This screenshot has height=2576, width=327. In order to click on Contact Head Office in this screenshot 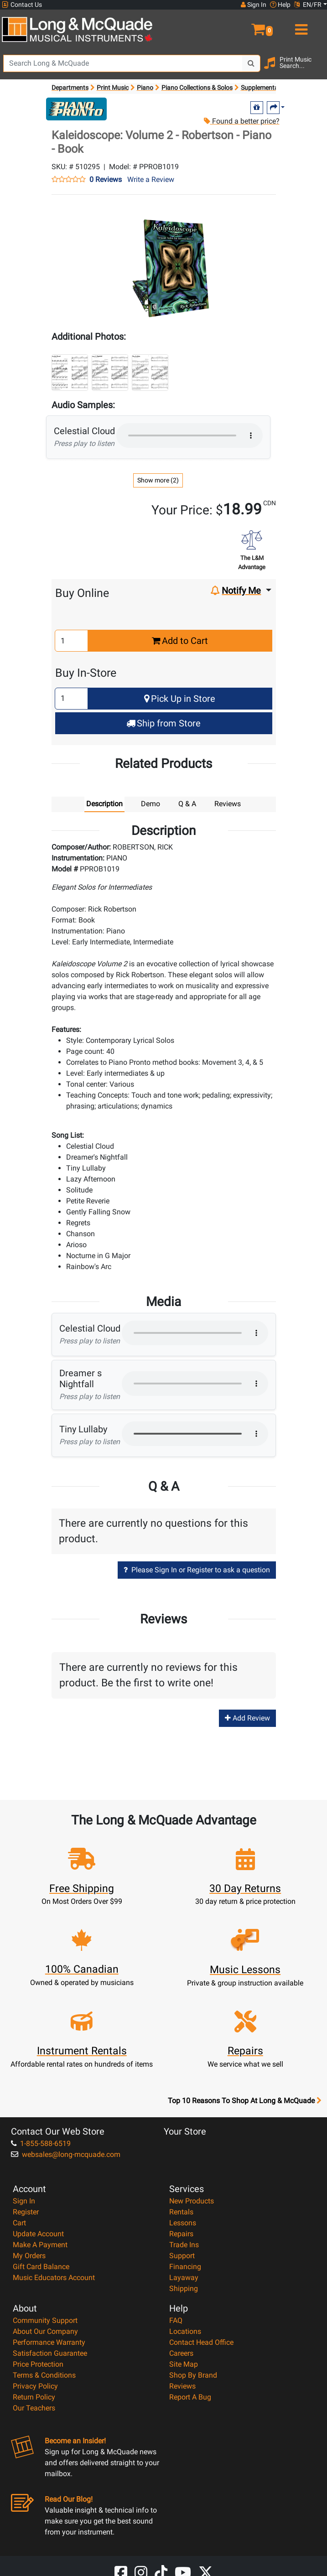, I will do `click(201, 2342)`.